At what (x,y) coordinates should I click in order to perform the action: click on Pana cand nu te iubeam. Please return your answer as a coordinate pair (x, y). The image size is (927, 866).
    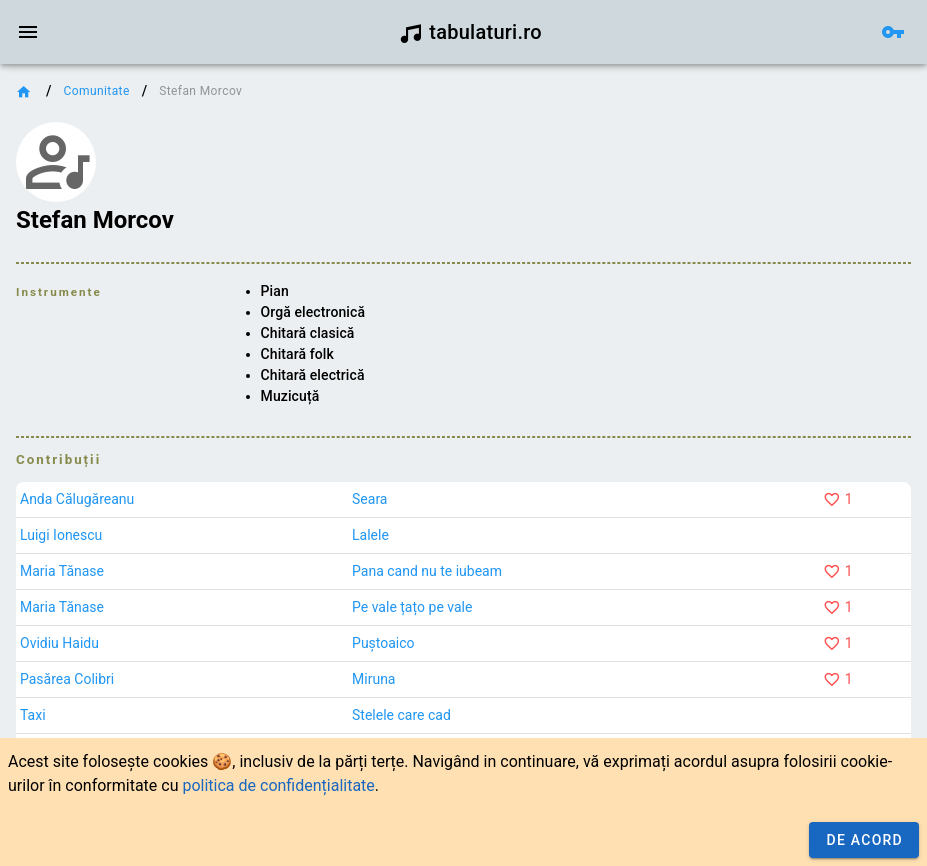
    Looking at the image, I should click on (427, 571).